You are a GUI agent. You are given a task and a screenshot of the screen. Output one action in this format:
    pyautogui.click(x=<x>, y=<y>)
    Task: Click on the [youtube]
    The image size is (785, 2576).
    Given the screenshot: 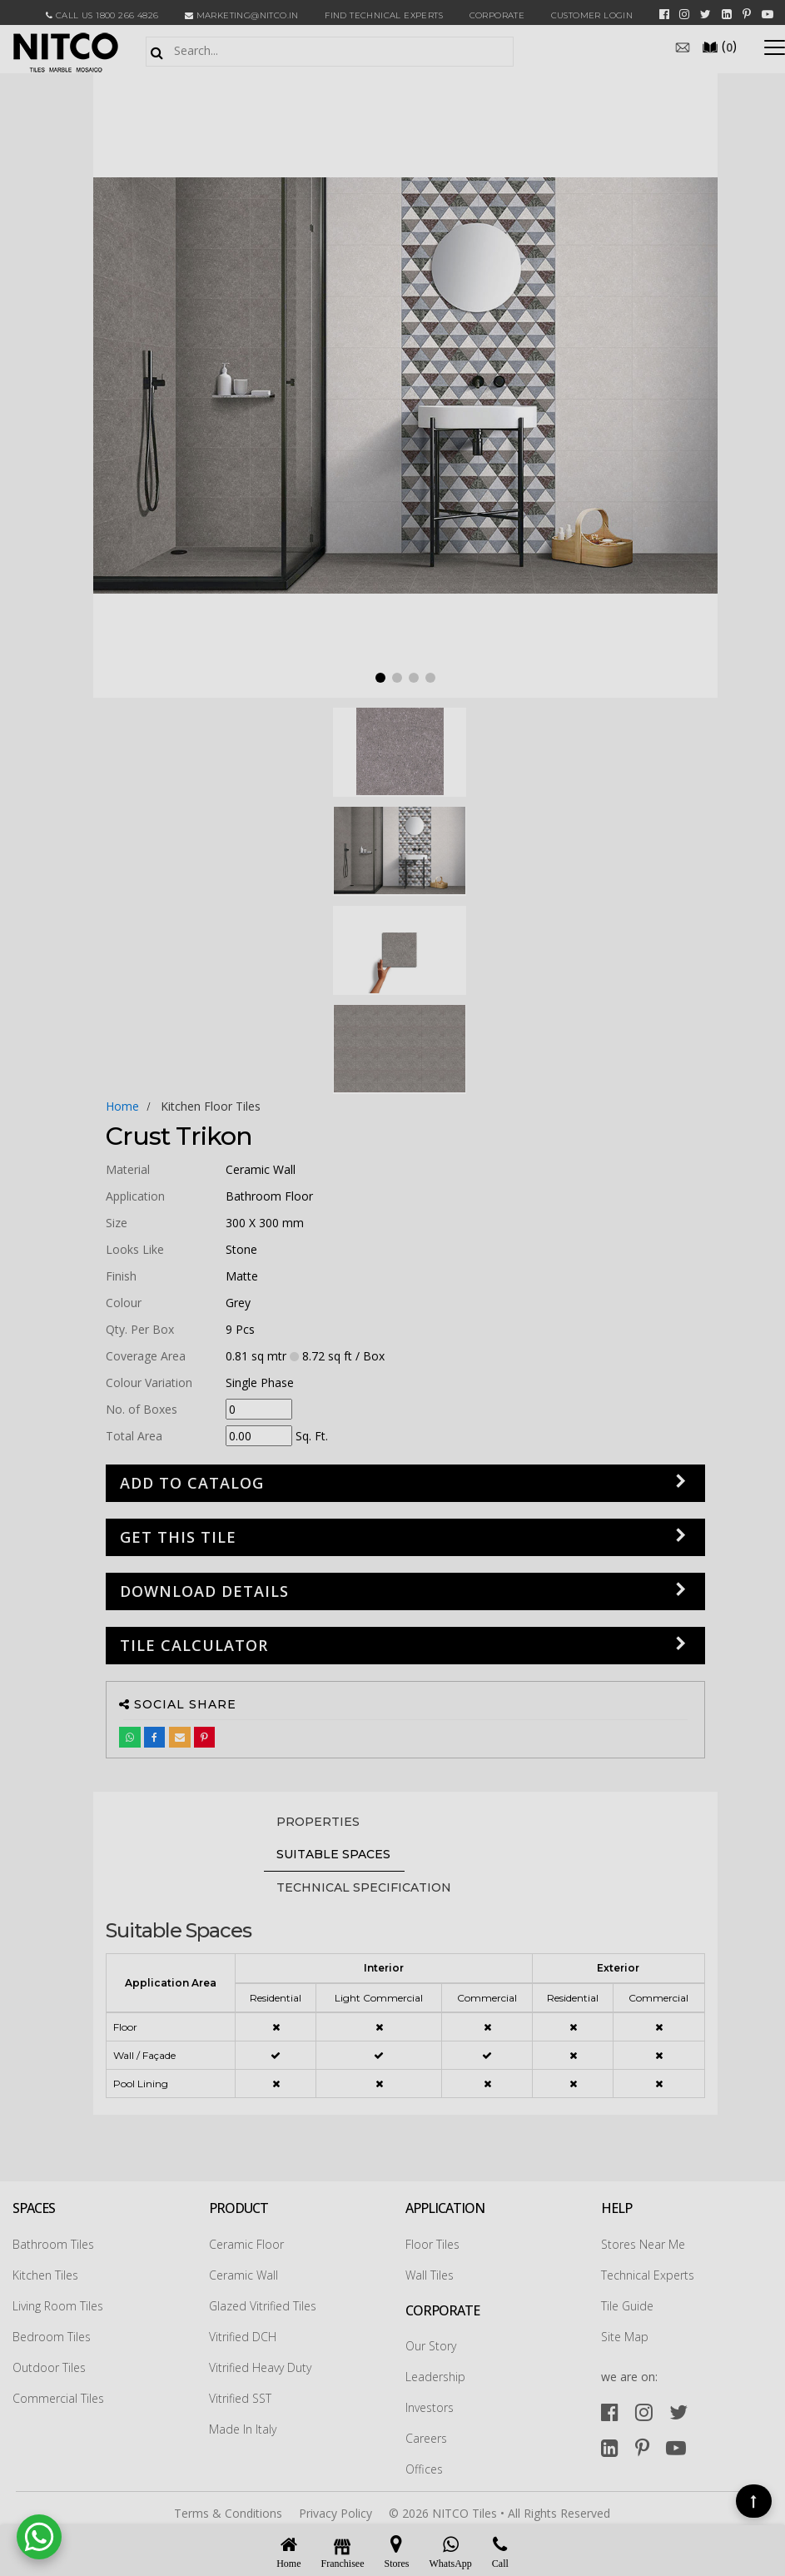 What is the action you would take?
    pyautogui.click(x=767, y=14)
    